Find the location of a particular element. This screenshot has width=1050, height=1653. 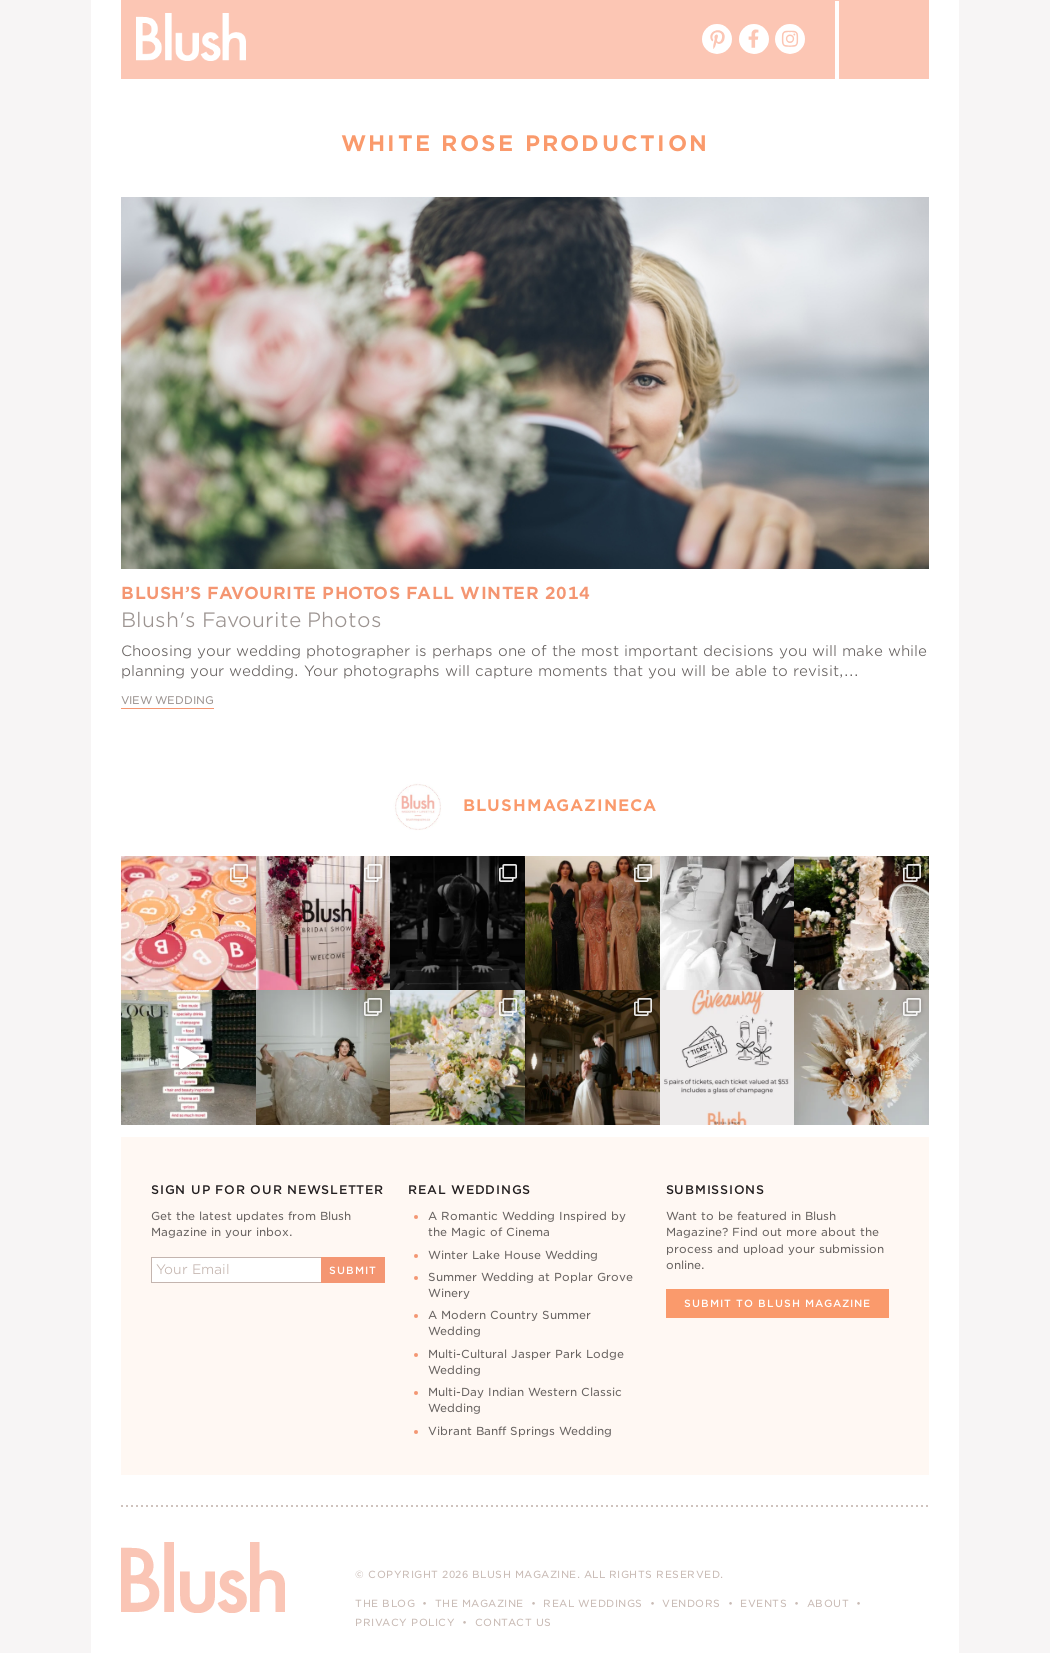

Vendors is located at coordinates (691, 1603).